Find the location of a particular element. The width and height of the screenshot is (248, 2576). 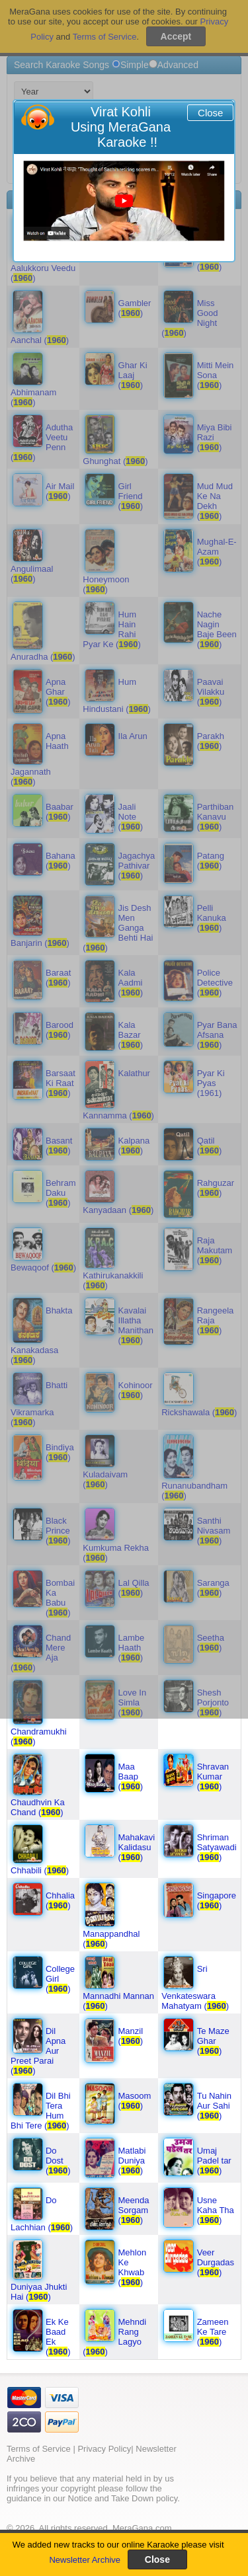

Privacy Policy is located at coordinates (104, 2449).